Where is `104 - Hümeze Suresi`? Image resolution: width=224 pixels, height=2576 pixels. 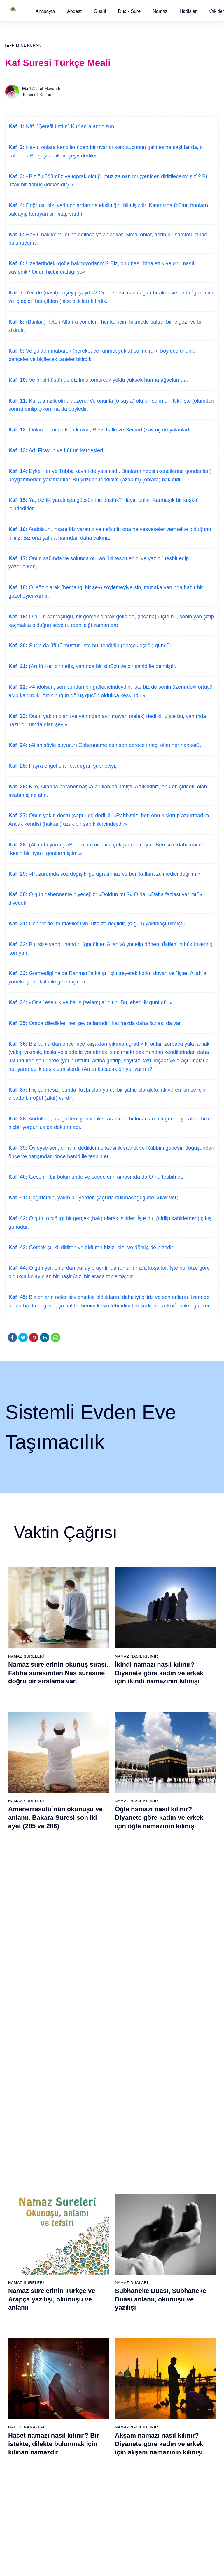 104 - Hümeze Suresi is located at coordinates (170, 2417).